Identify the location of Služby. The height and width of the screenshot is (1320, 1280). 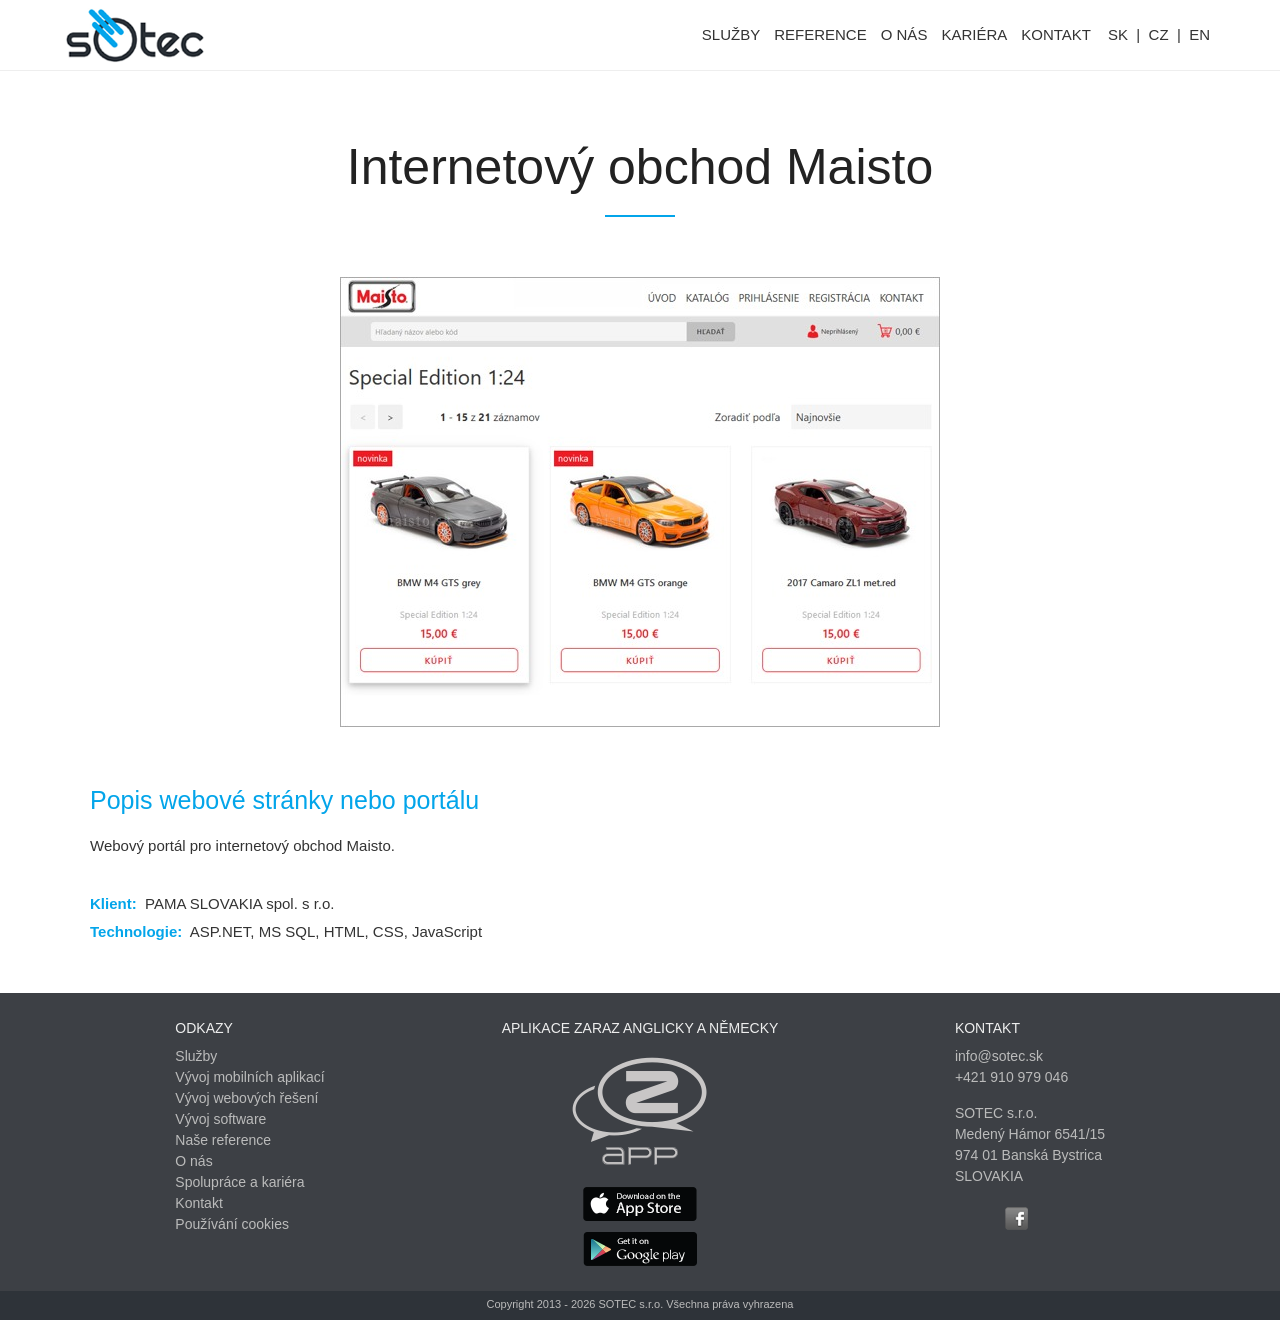
(196, 1056).